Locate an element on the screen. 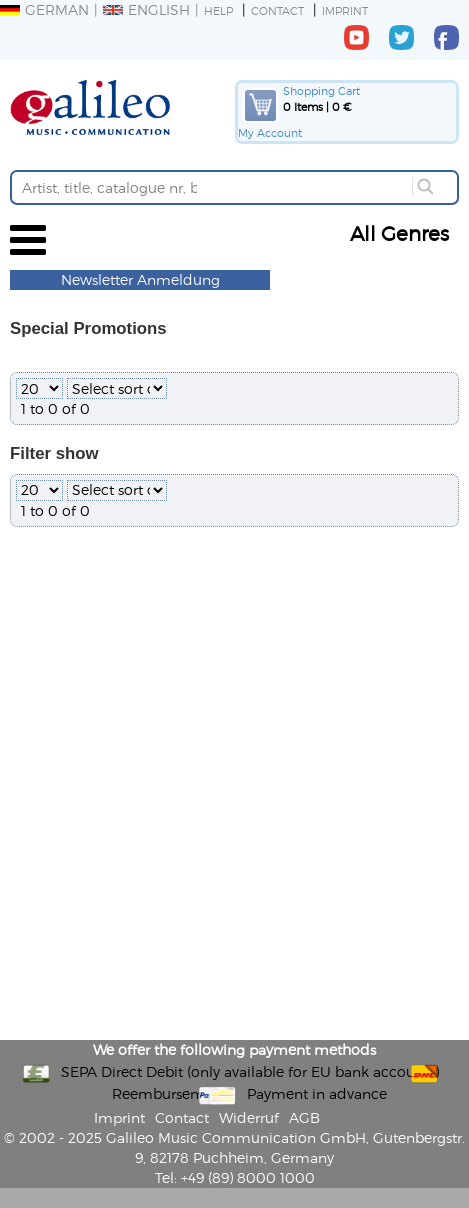 Image resolution: width=469 pixels, height=1208 pixels. Imprint is located at coordinates (345, 10).